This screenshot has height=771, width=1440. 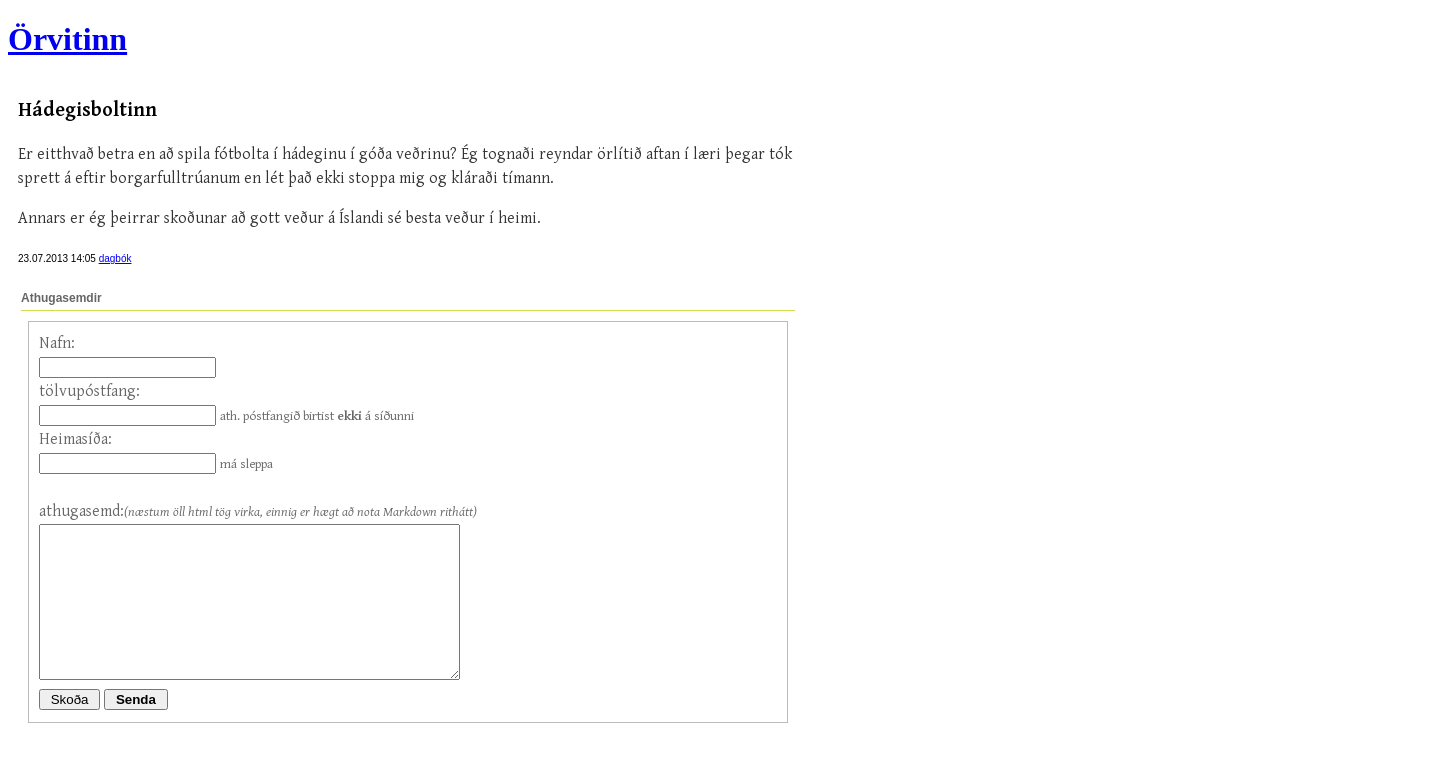 I want to click on tölvupóstfang:, so click(x=89, y=391).